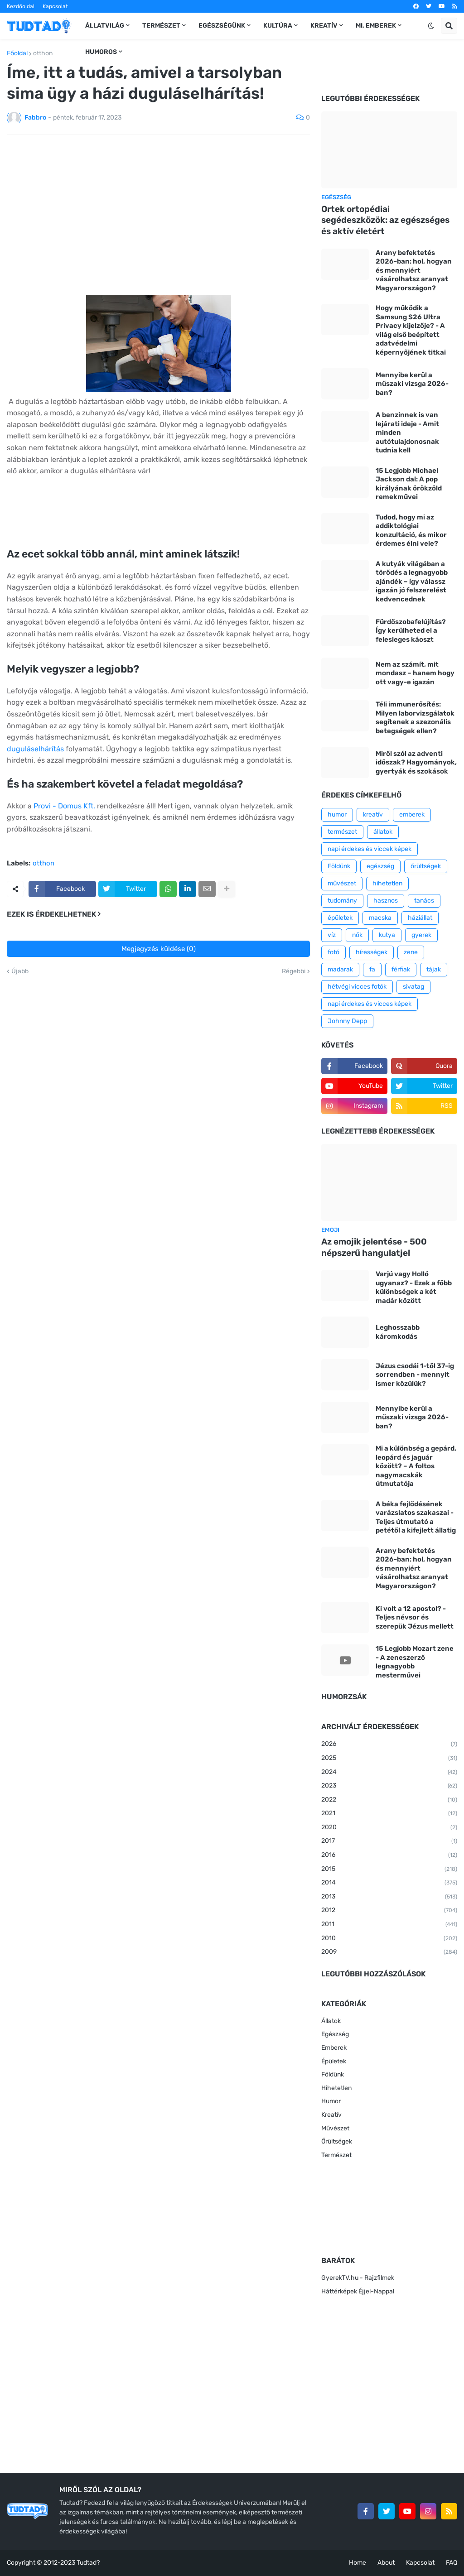 The image size is (464, 2576). I want to click on Johnny Depp, so click(347, 1021).